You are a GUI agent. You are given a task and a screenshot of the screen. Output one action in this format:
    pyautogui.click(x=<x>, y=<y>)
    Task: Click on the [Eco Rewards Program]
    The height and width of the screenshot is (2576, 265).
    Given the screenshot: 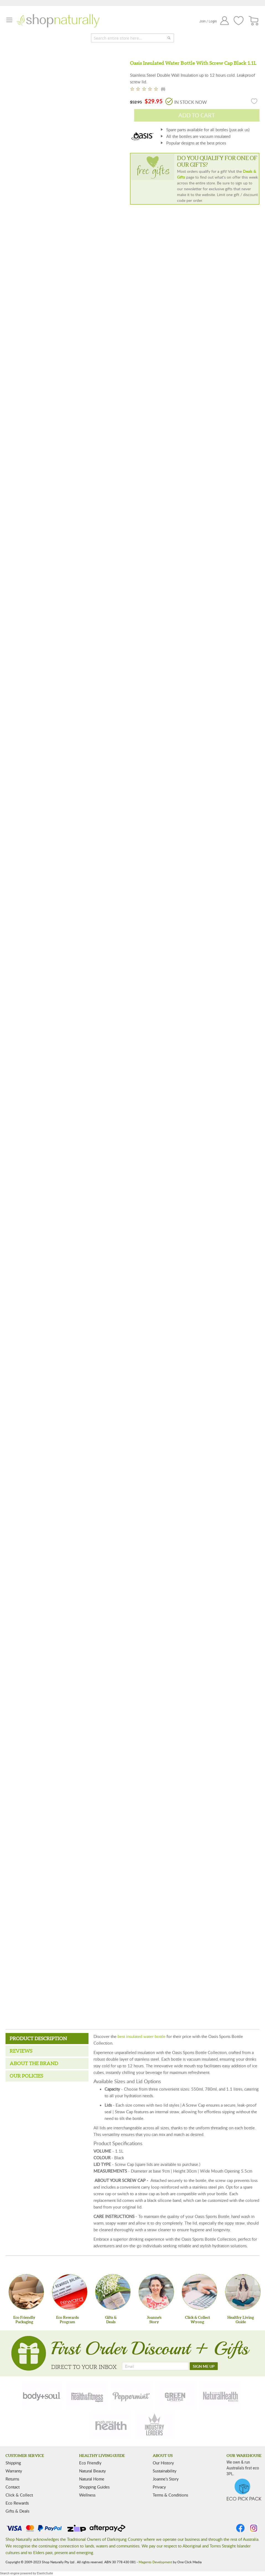 What is the action you would take?
    pyautogui.click(x=69, y=2291)
    